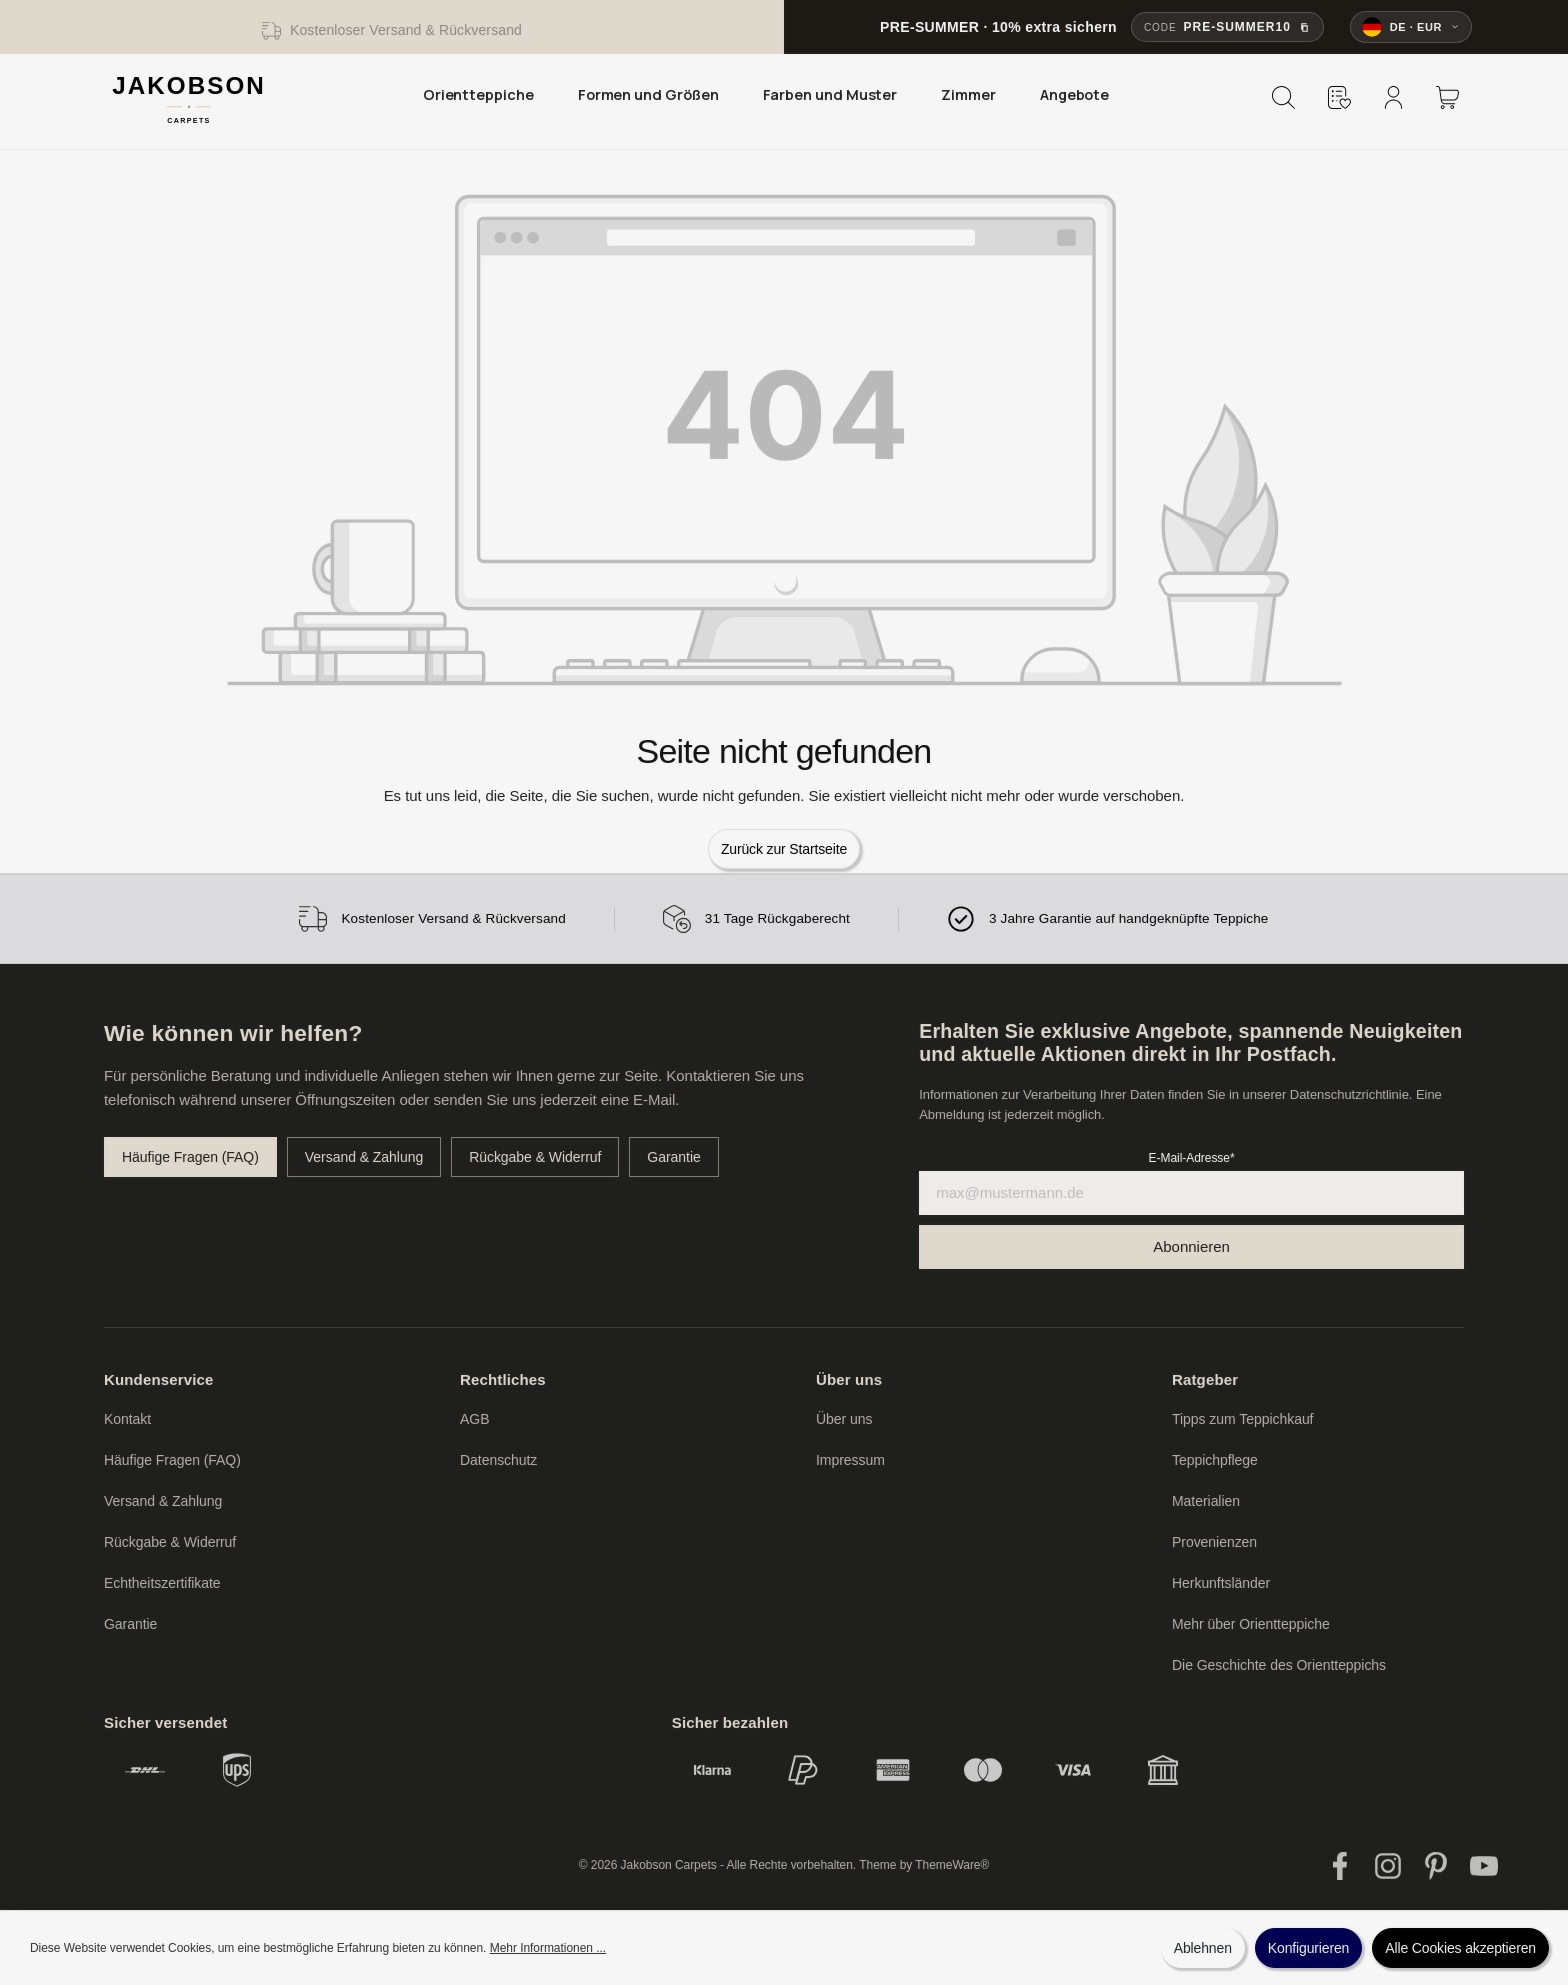 The image size is (1568, 1985). What do you see at coordinates (1191, 1247) in the screenshot?
I see `[Submit]` at bounding box center [1191, 1247].